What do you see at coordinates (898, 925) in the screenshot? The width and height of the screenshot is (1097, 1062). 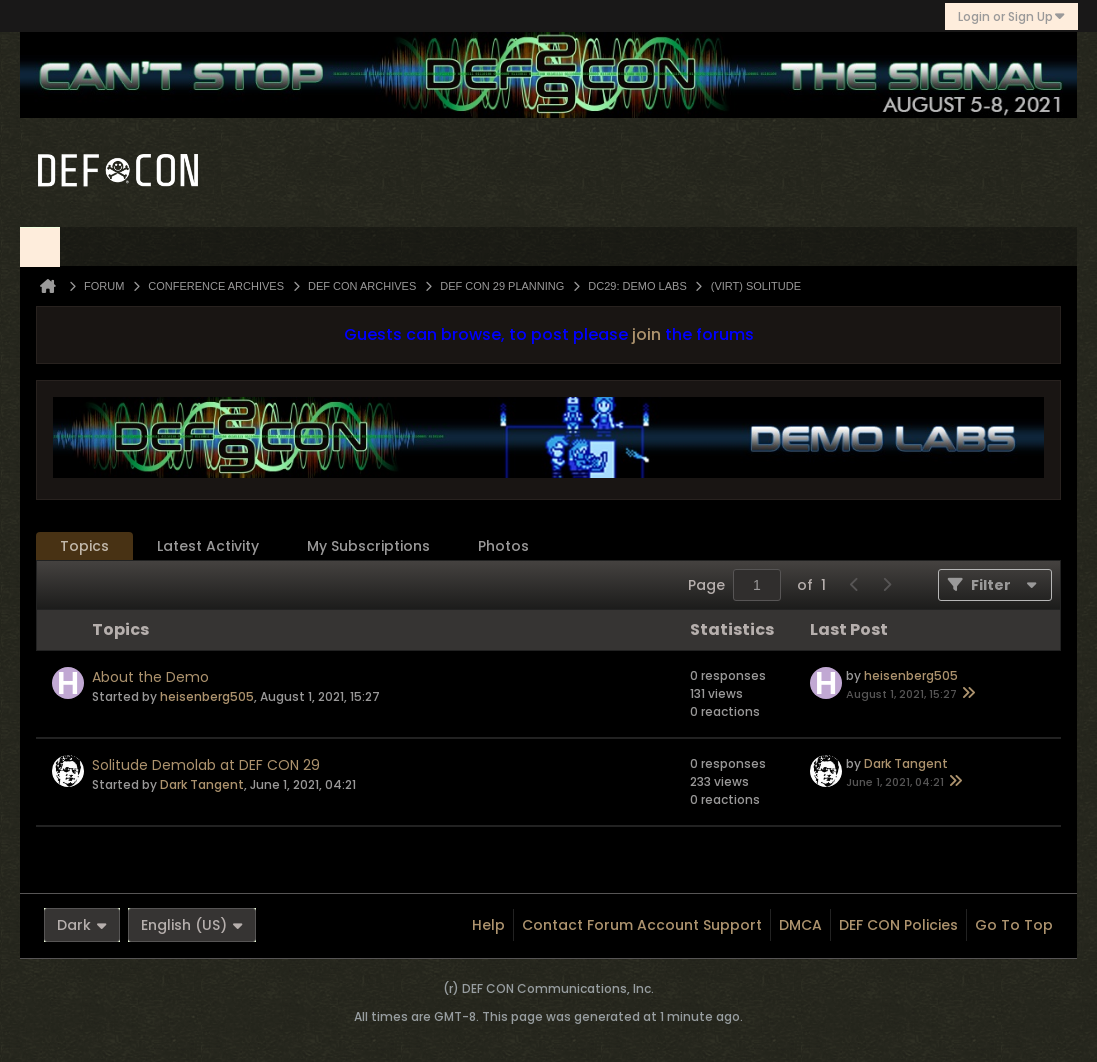 I see `DEF CON Policies` at bounding box center [898, 925].